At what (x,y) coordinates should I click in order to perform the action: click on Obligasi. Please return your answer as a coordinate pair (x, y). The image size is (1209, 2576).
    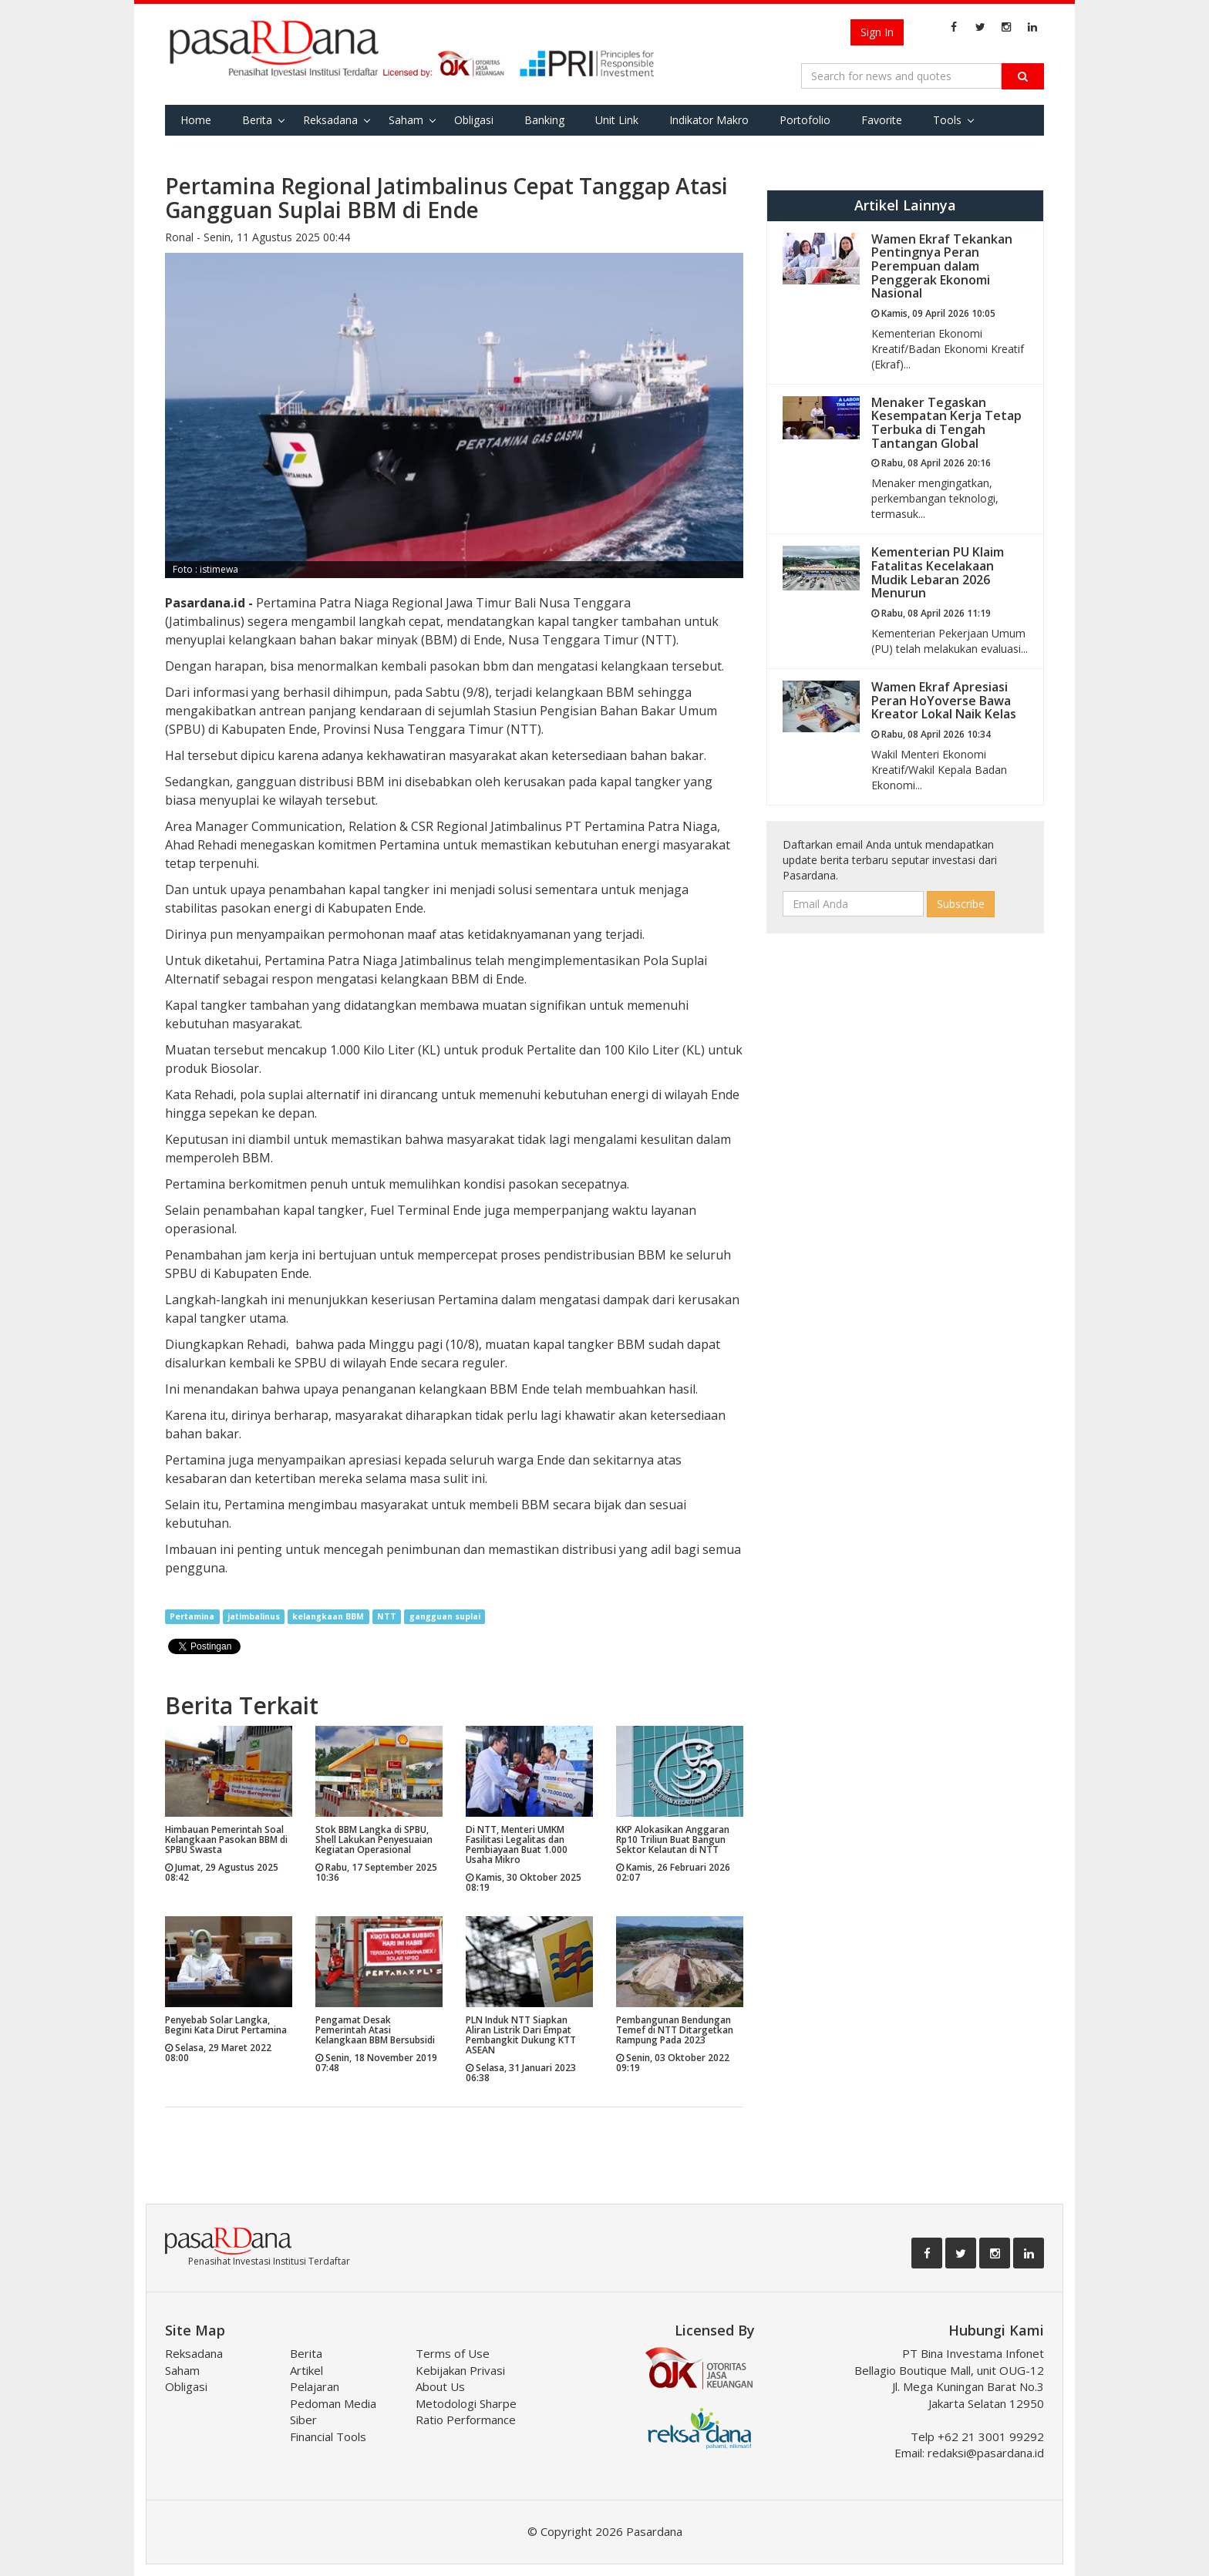
    Looking at the image, I should click on (473, 120).